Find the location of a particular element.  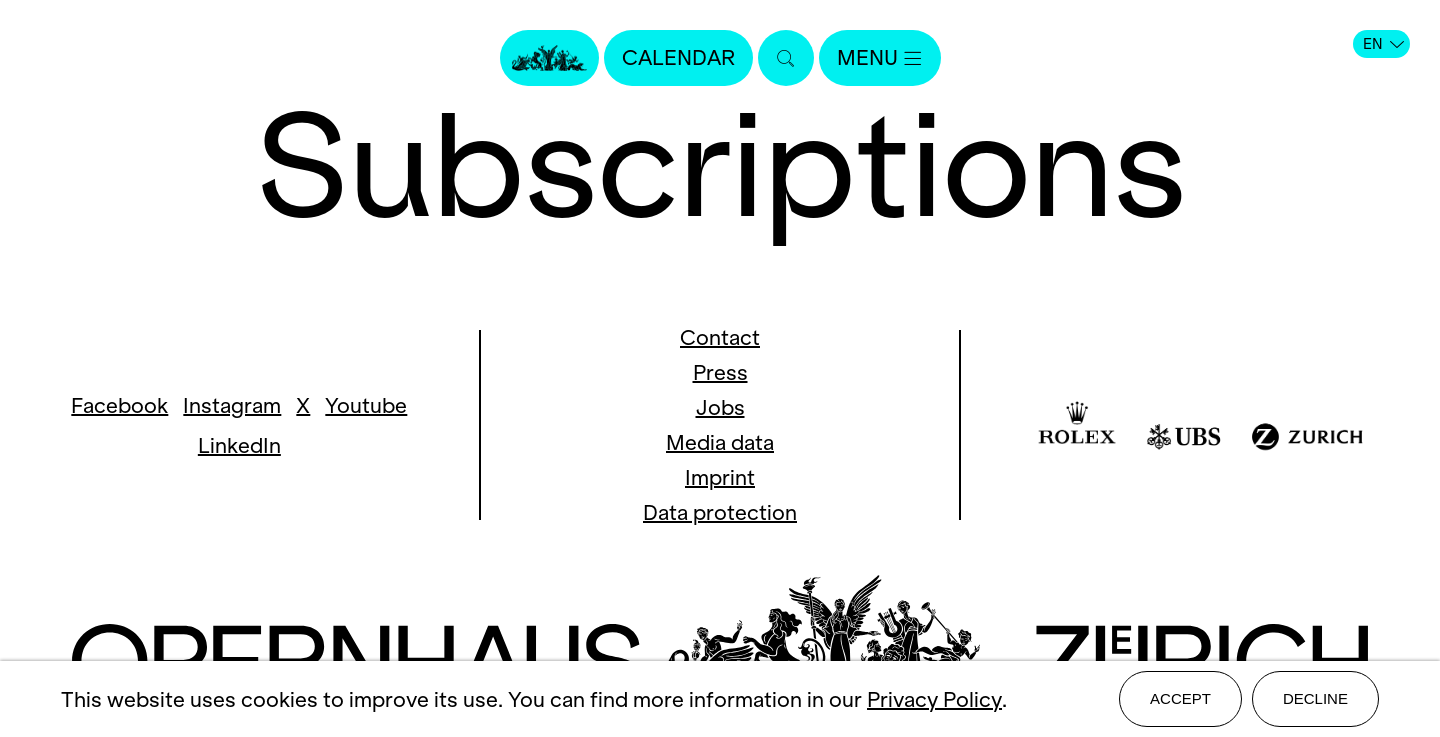

EN is located at coordinates (1383, 44).